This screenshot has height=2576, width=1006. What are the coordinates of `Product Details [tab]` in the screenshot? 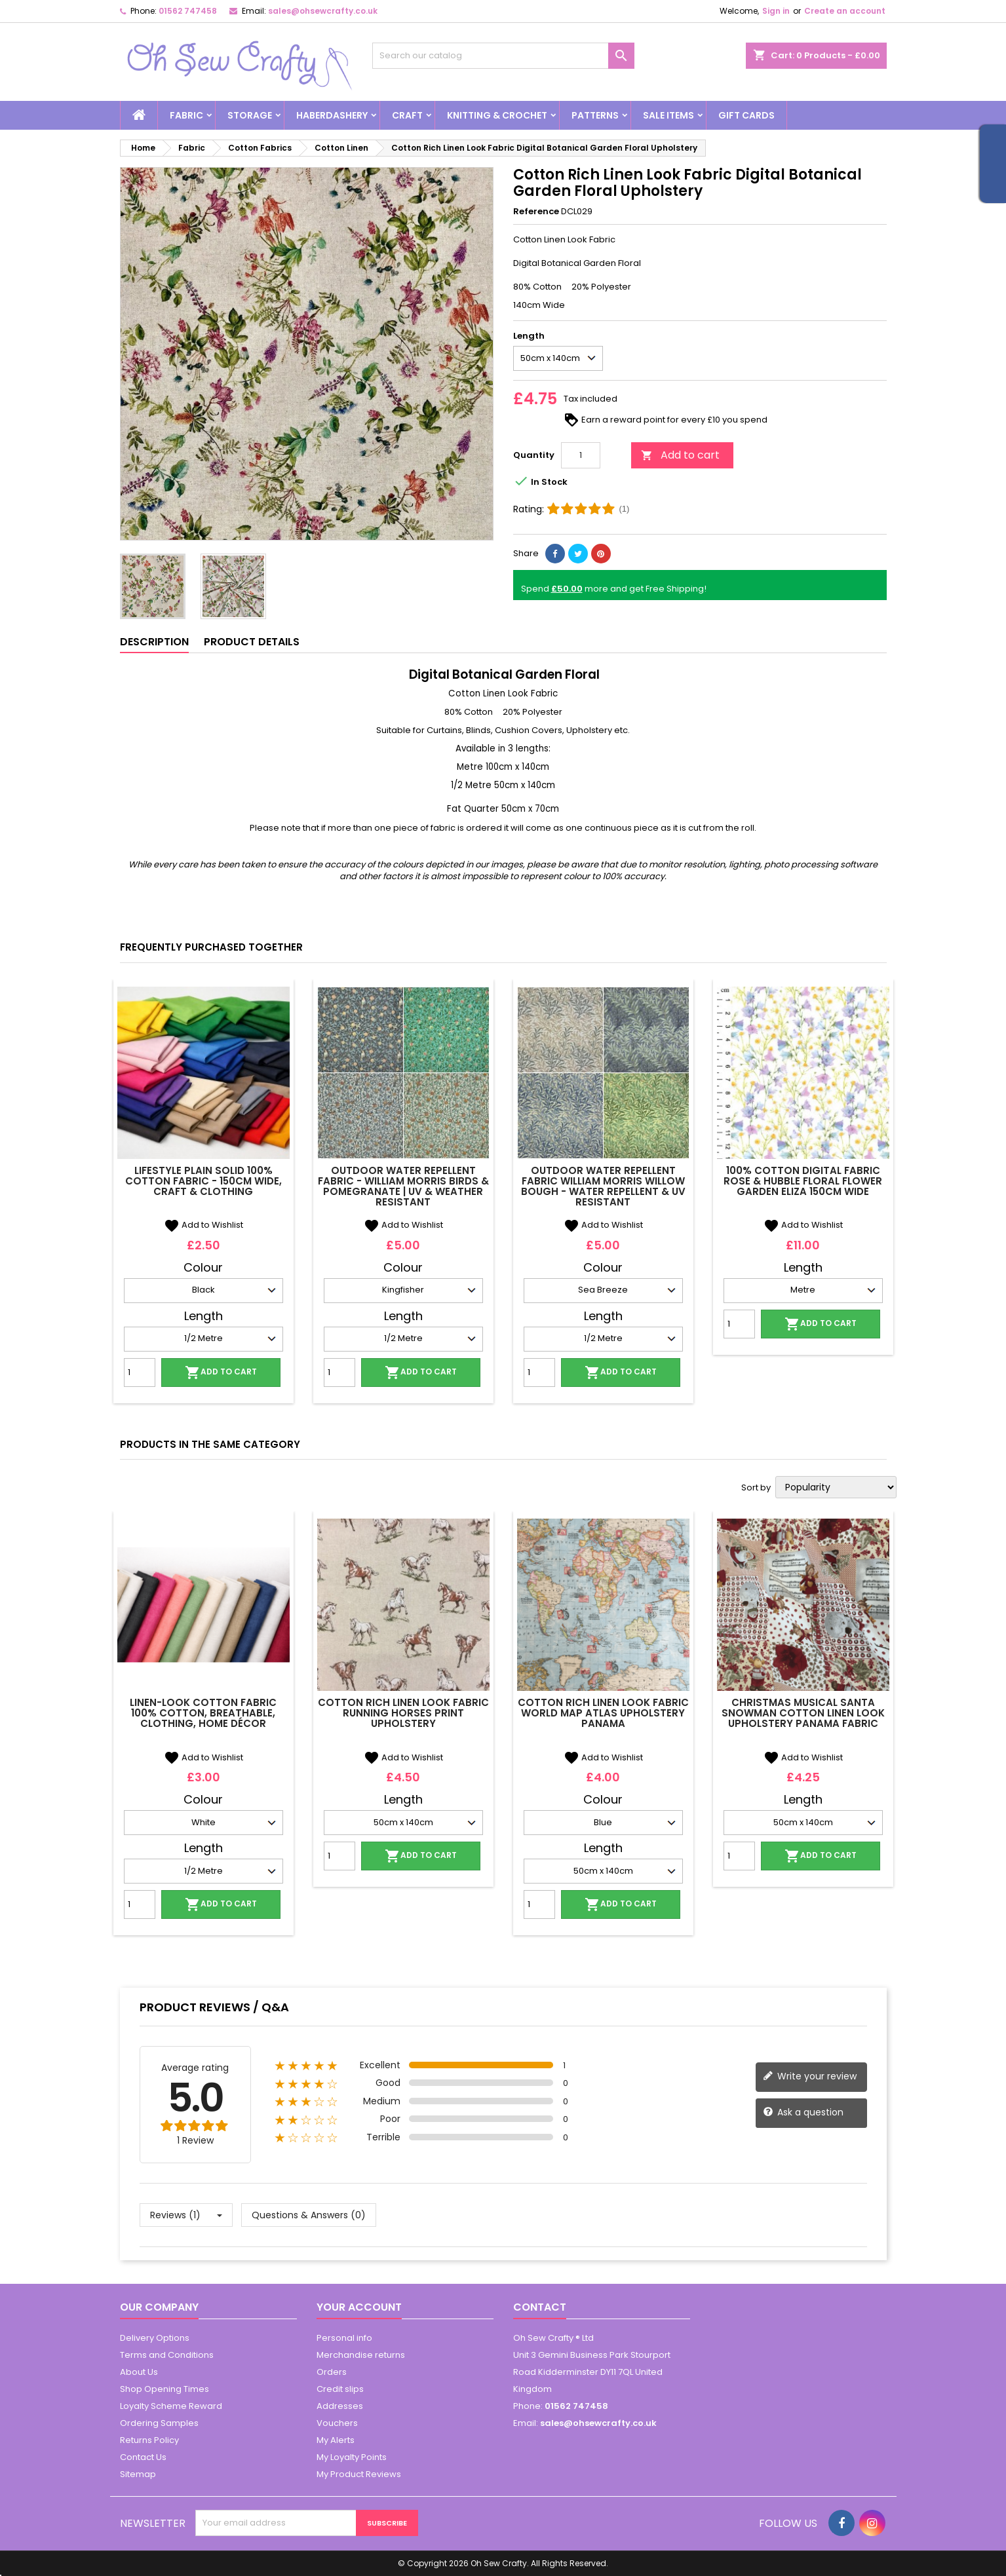 It's located at (252, 641).